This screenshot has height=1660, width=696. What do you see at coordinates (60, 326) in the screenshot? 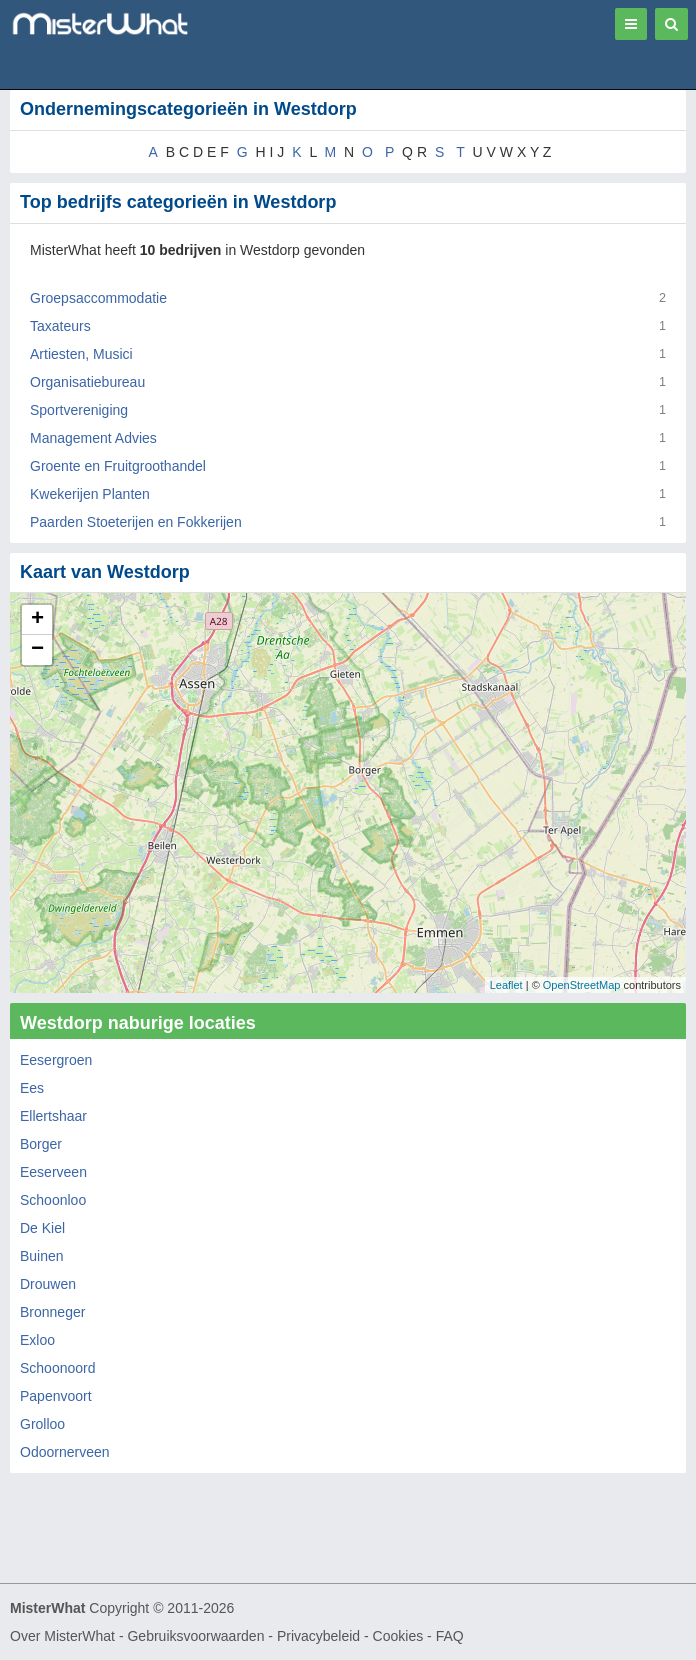
I see `Taxateurs` at bounding box center [60, 326].